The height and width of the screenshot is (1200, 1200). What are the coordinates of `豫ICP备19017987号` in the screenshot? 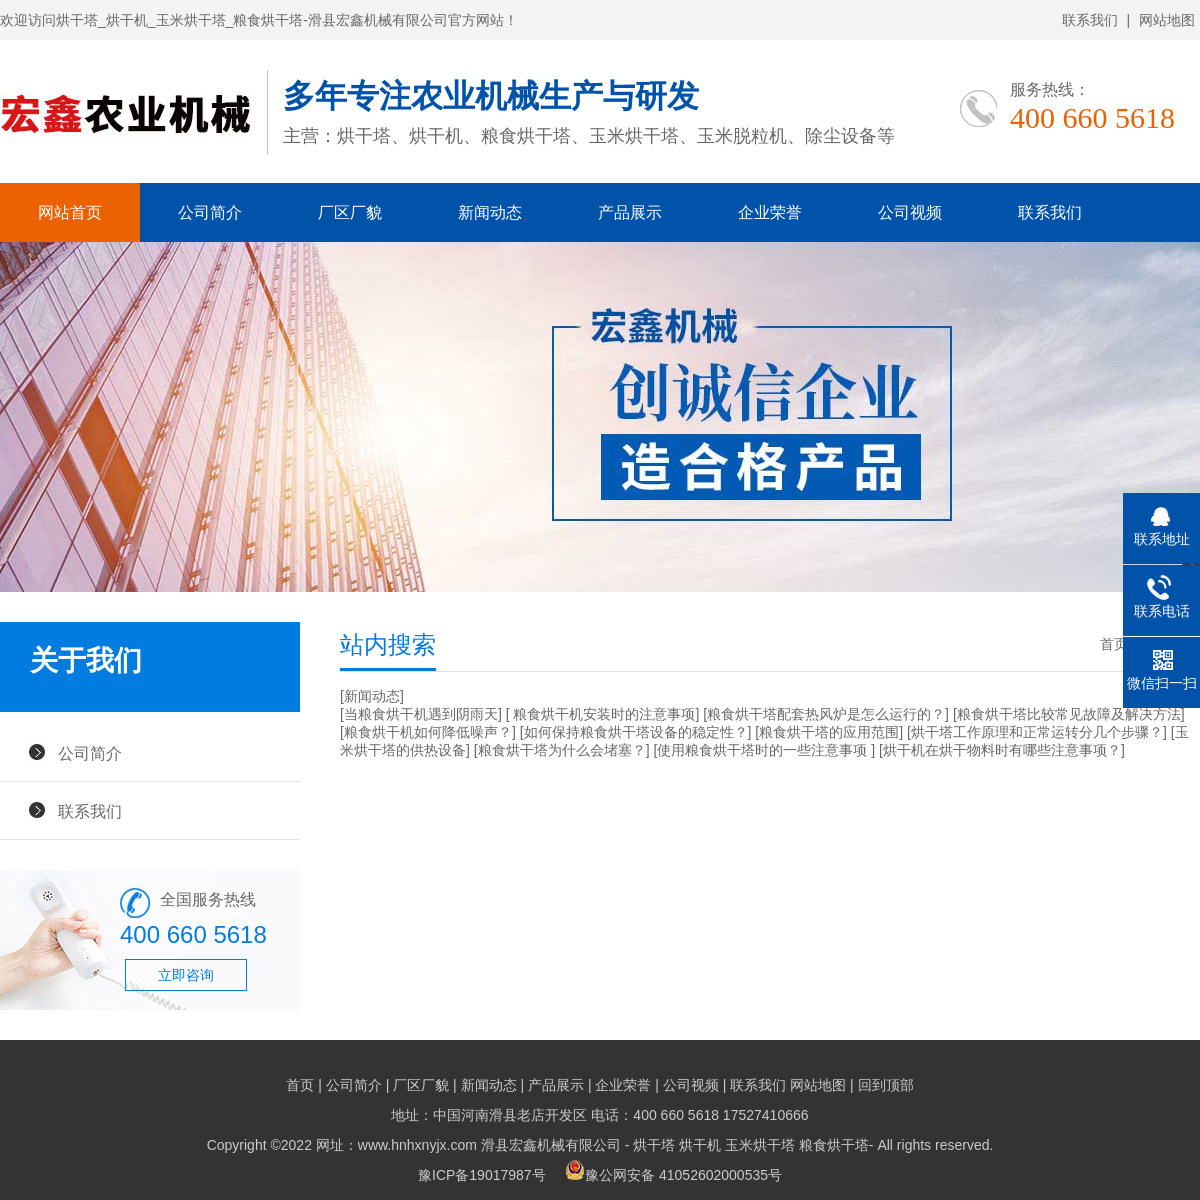 It's located at (482, 1175).